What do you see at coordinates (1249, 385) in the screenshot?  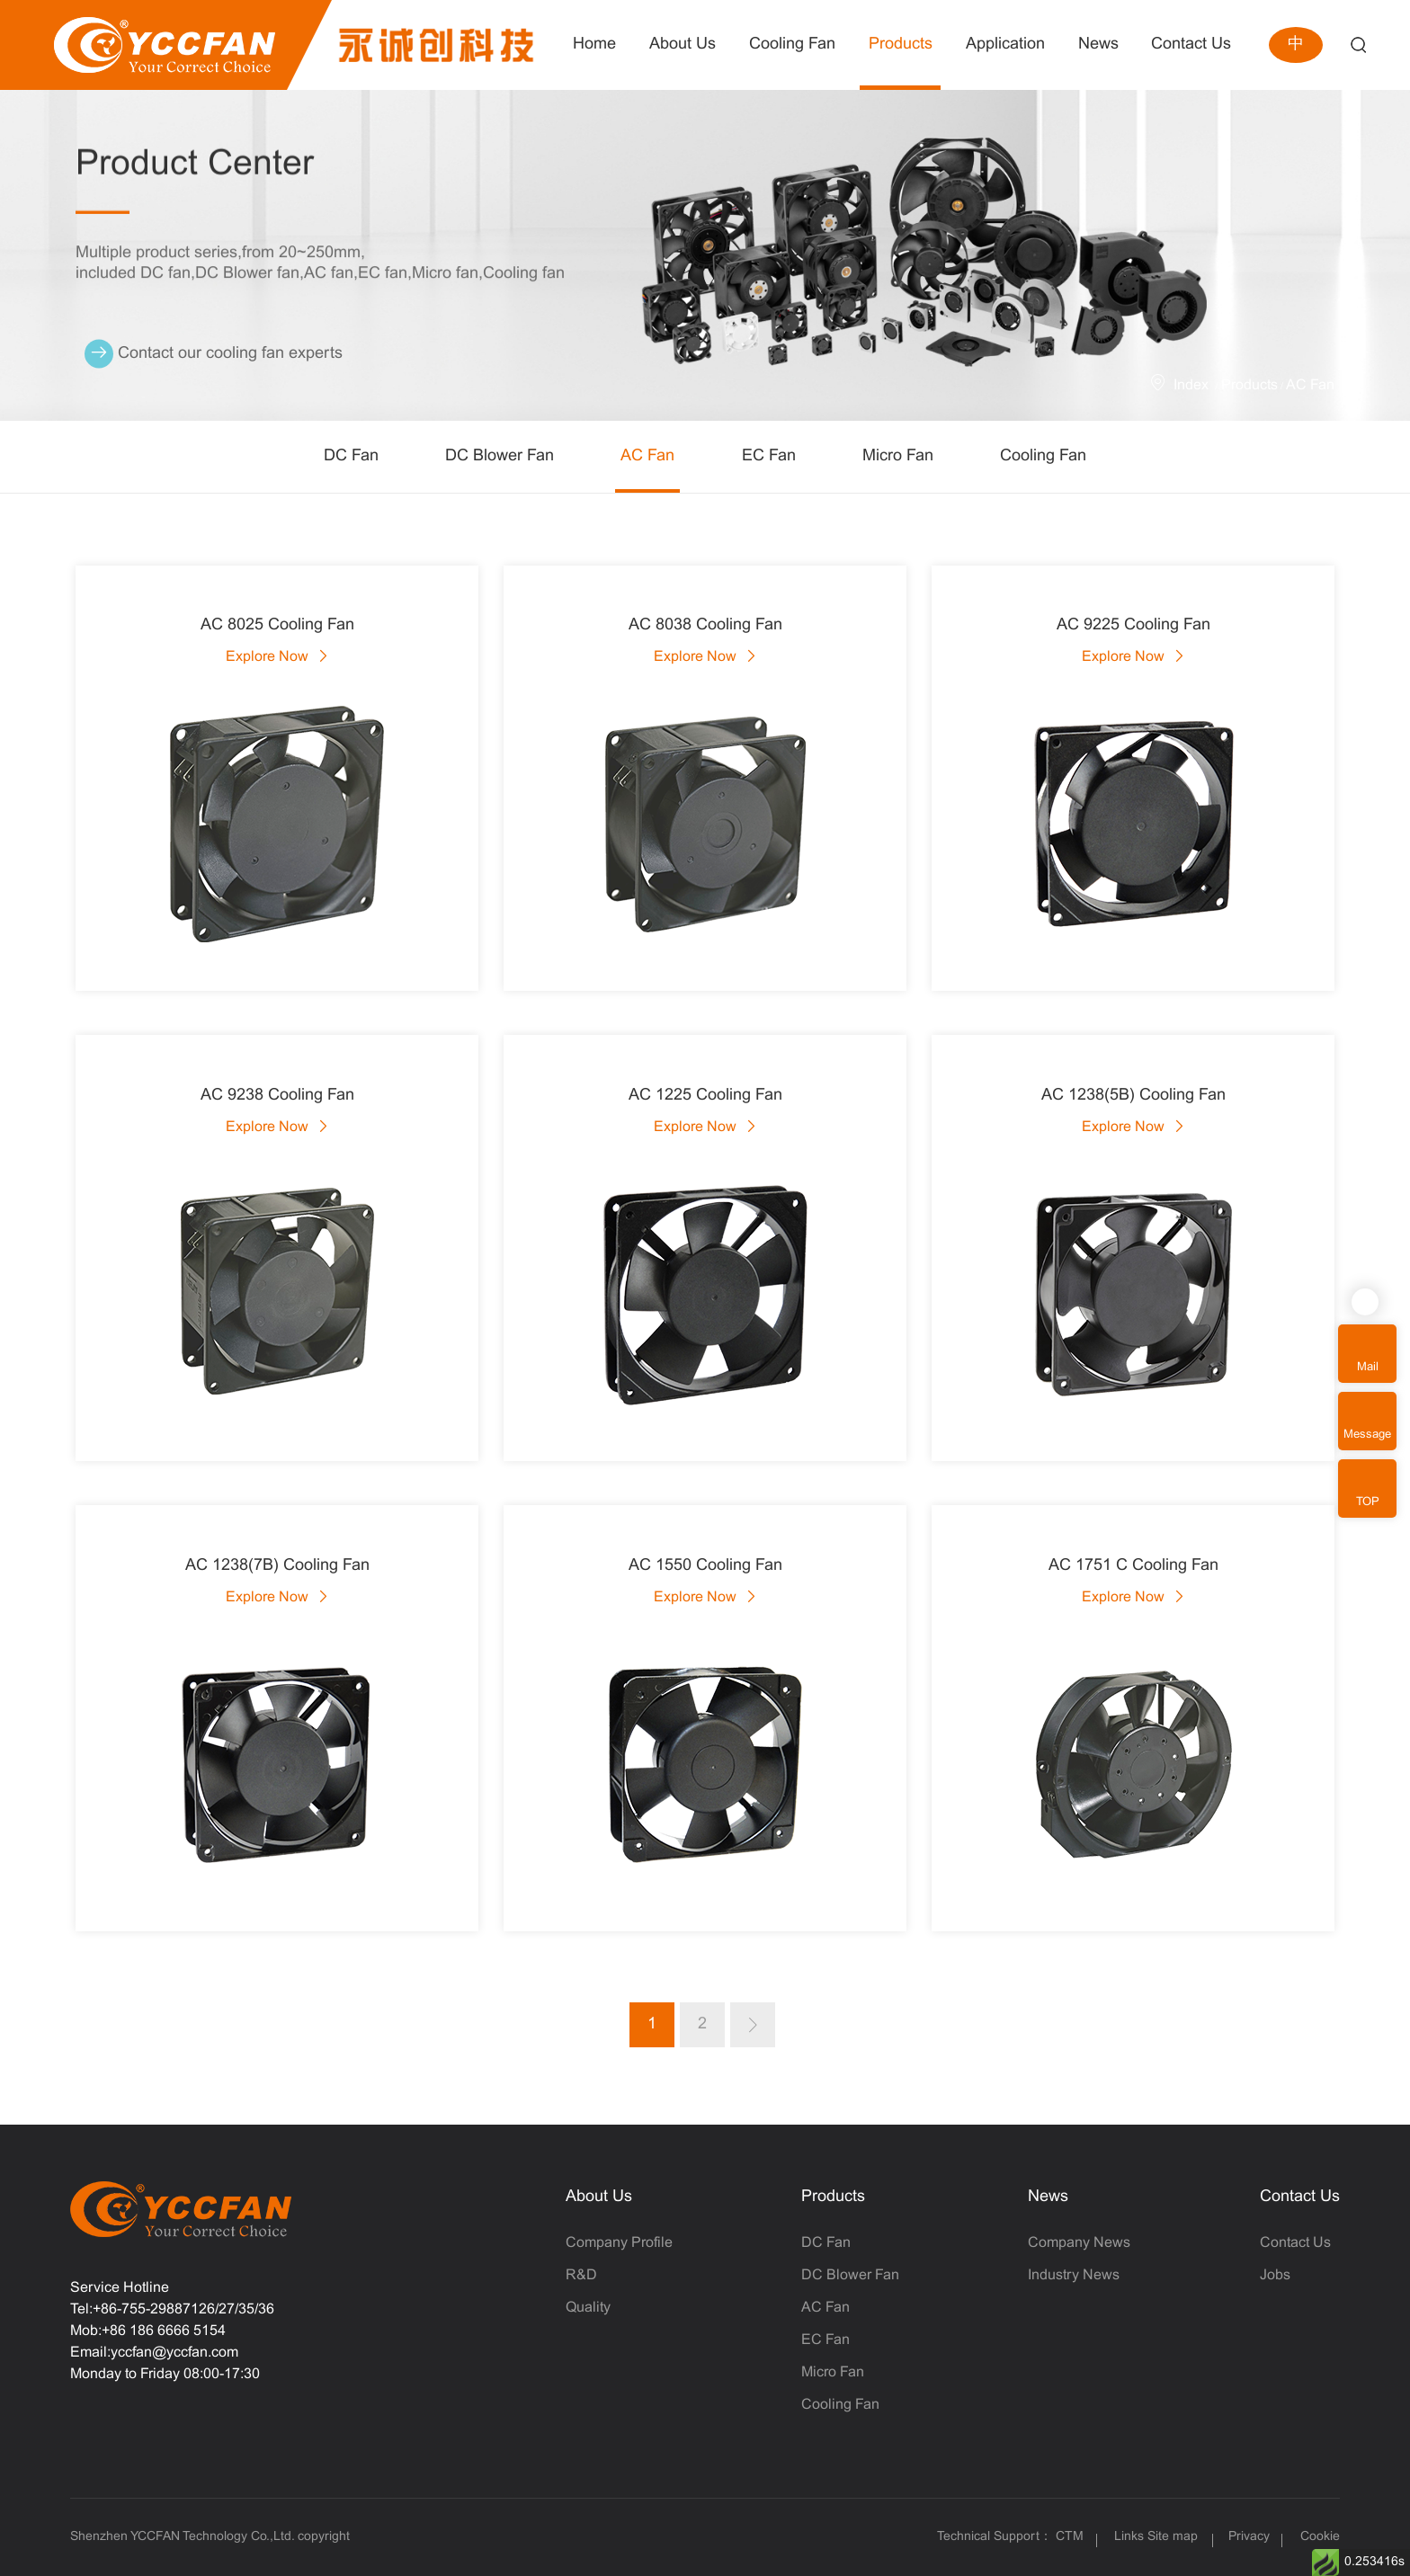 I see `Products` at bounding box center [1249, 385].